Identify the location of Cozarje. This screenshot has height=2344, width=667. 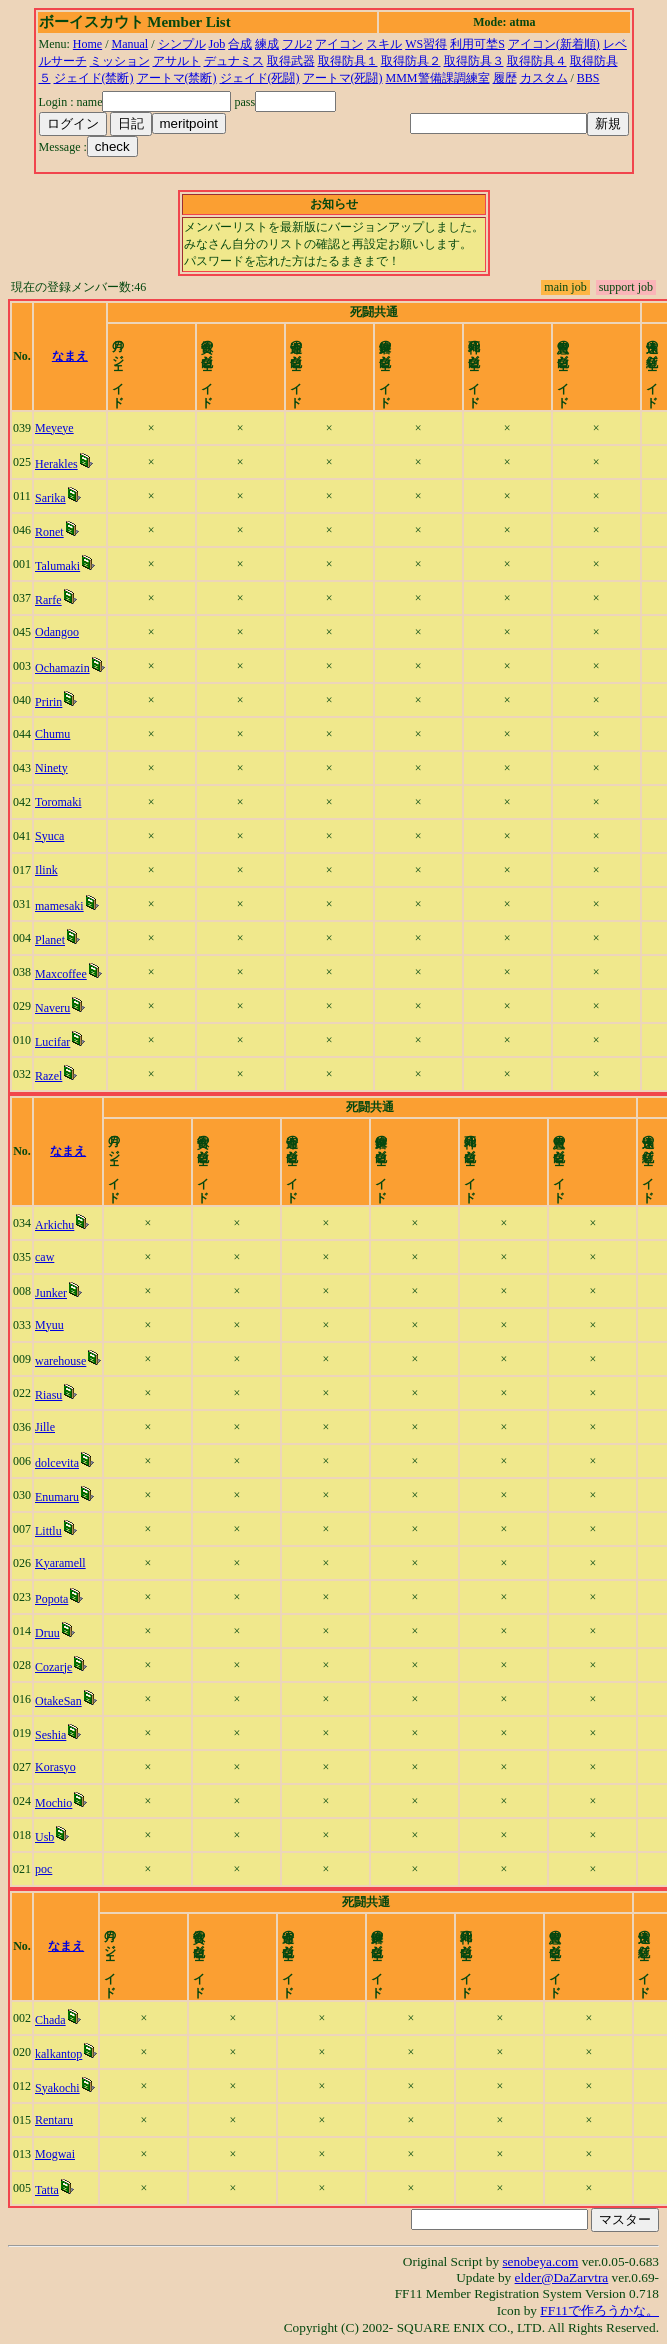
(56, 1667).